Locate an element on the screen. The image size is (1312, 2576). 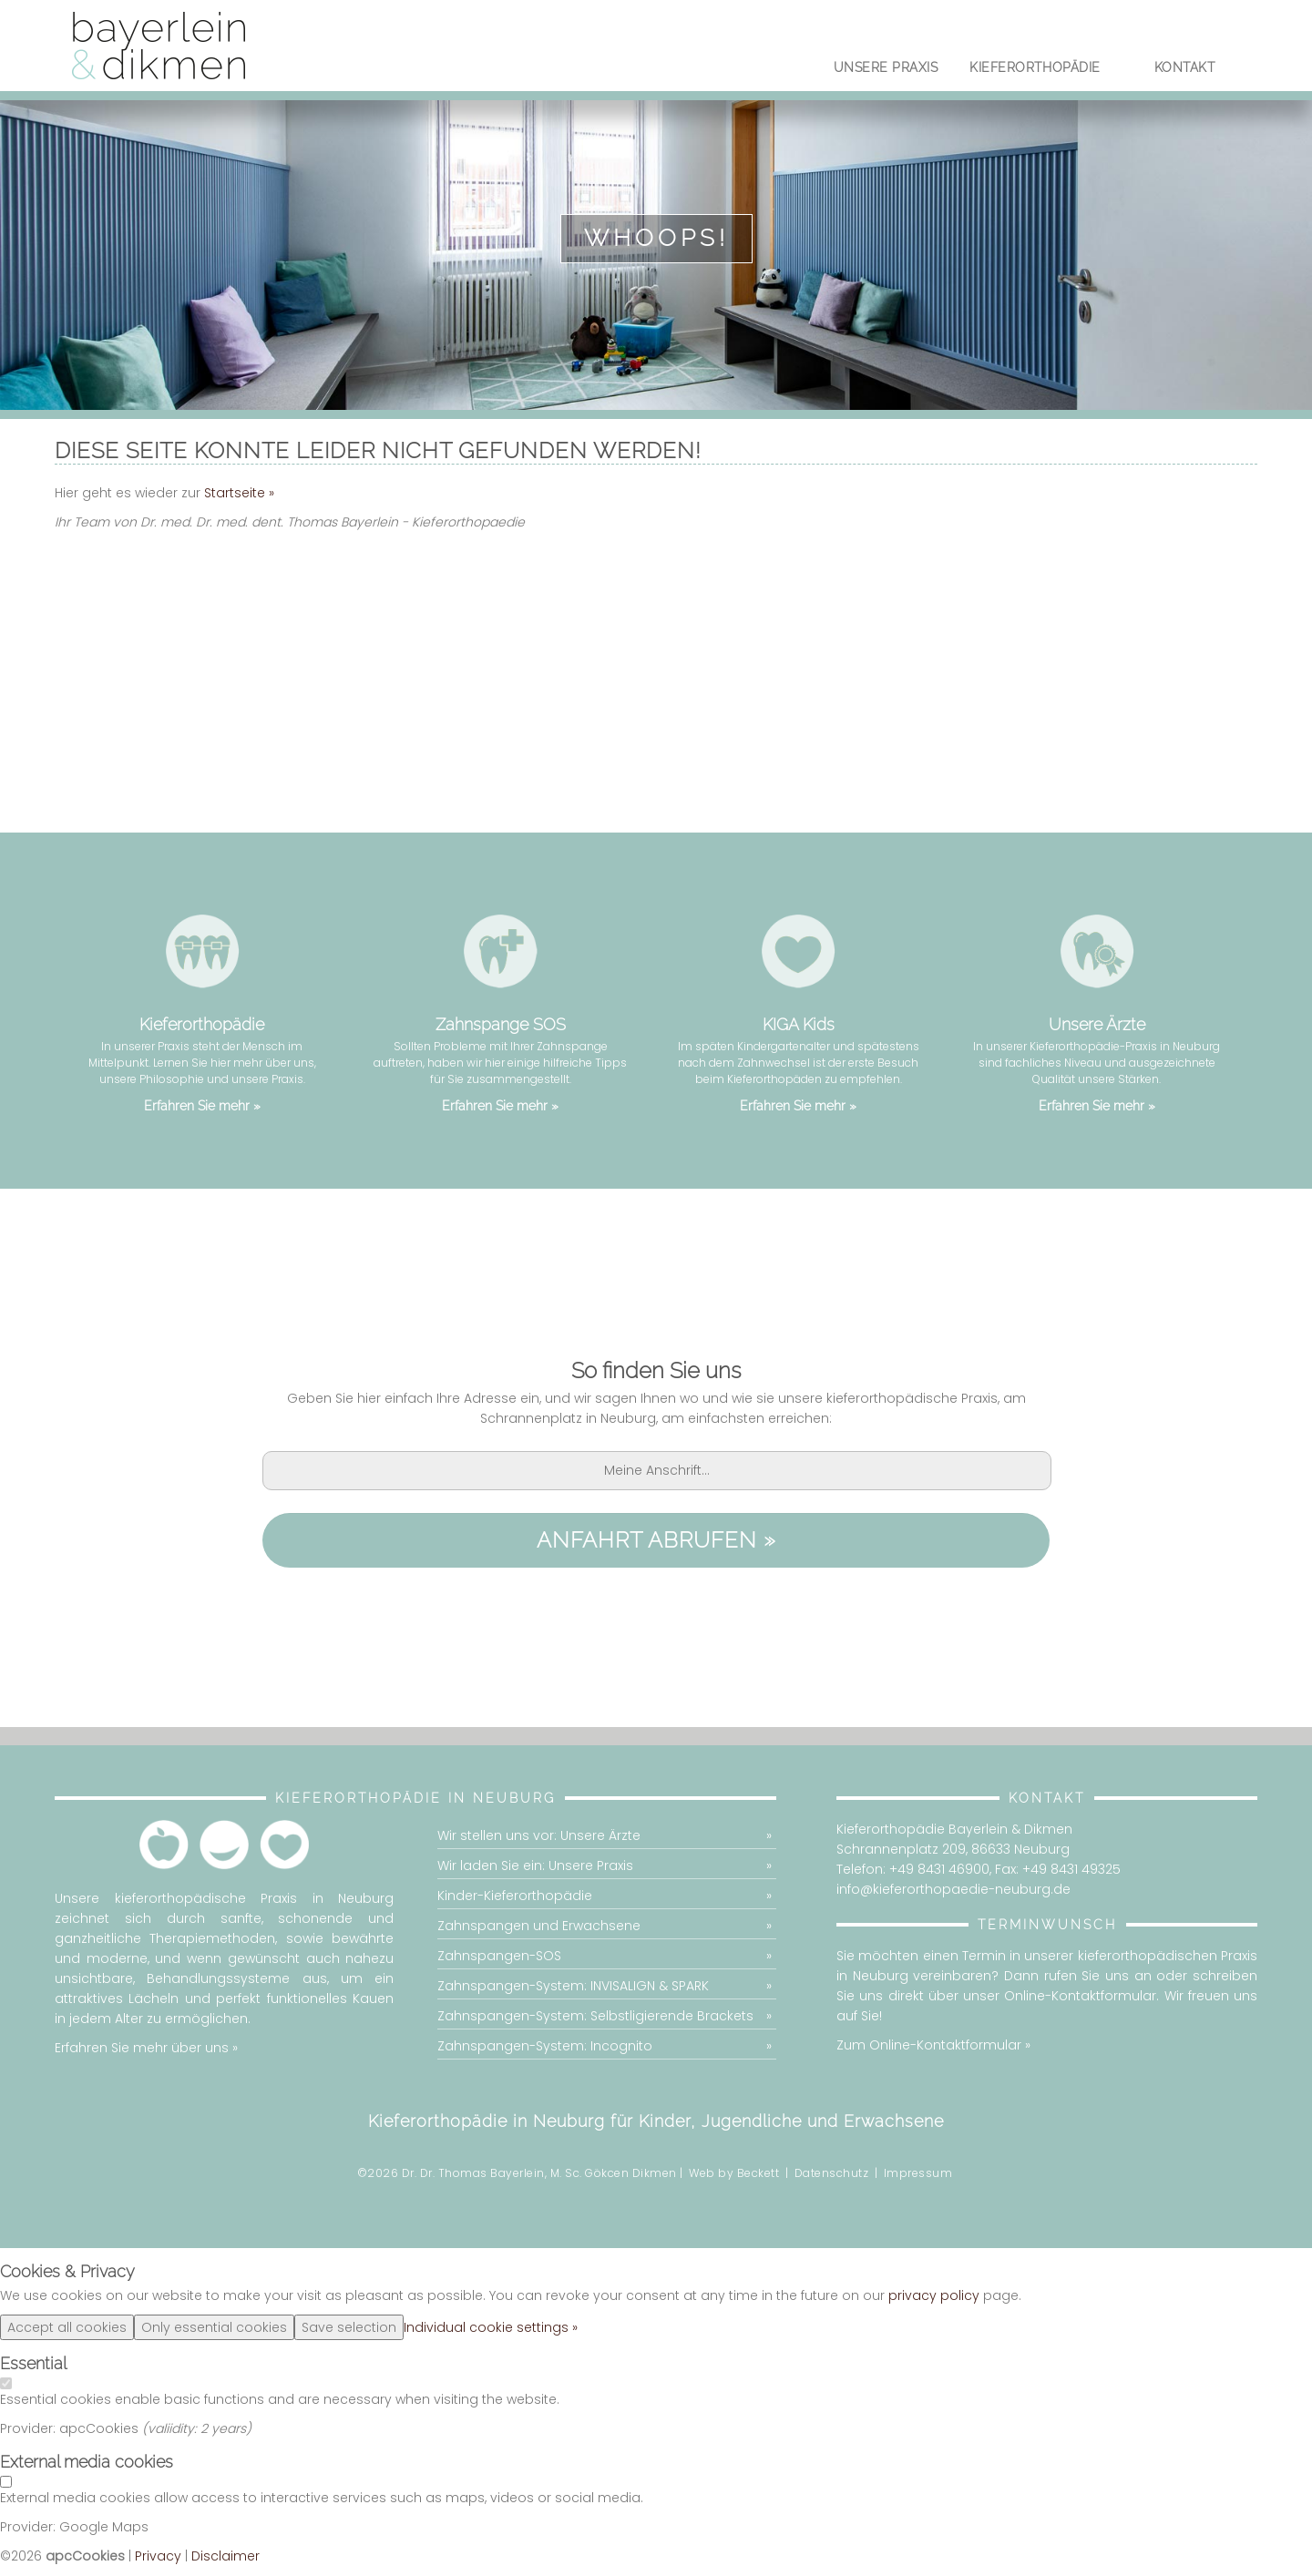
Kontakt is located at coordinates (1184, 70).